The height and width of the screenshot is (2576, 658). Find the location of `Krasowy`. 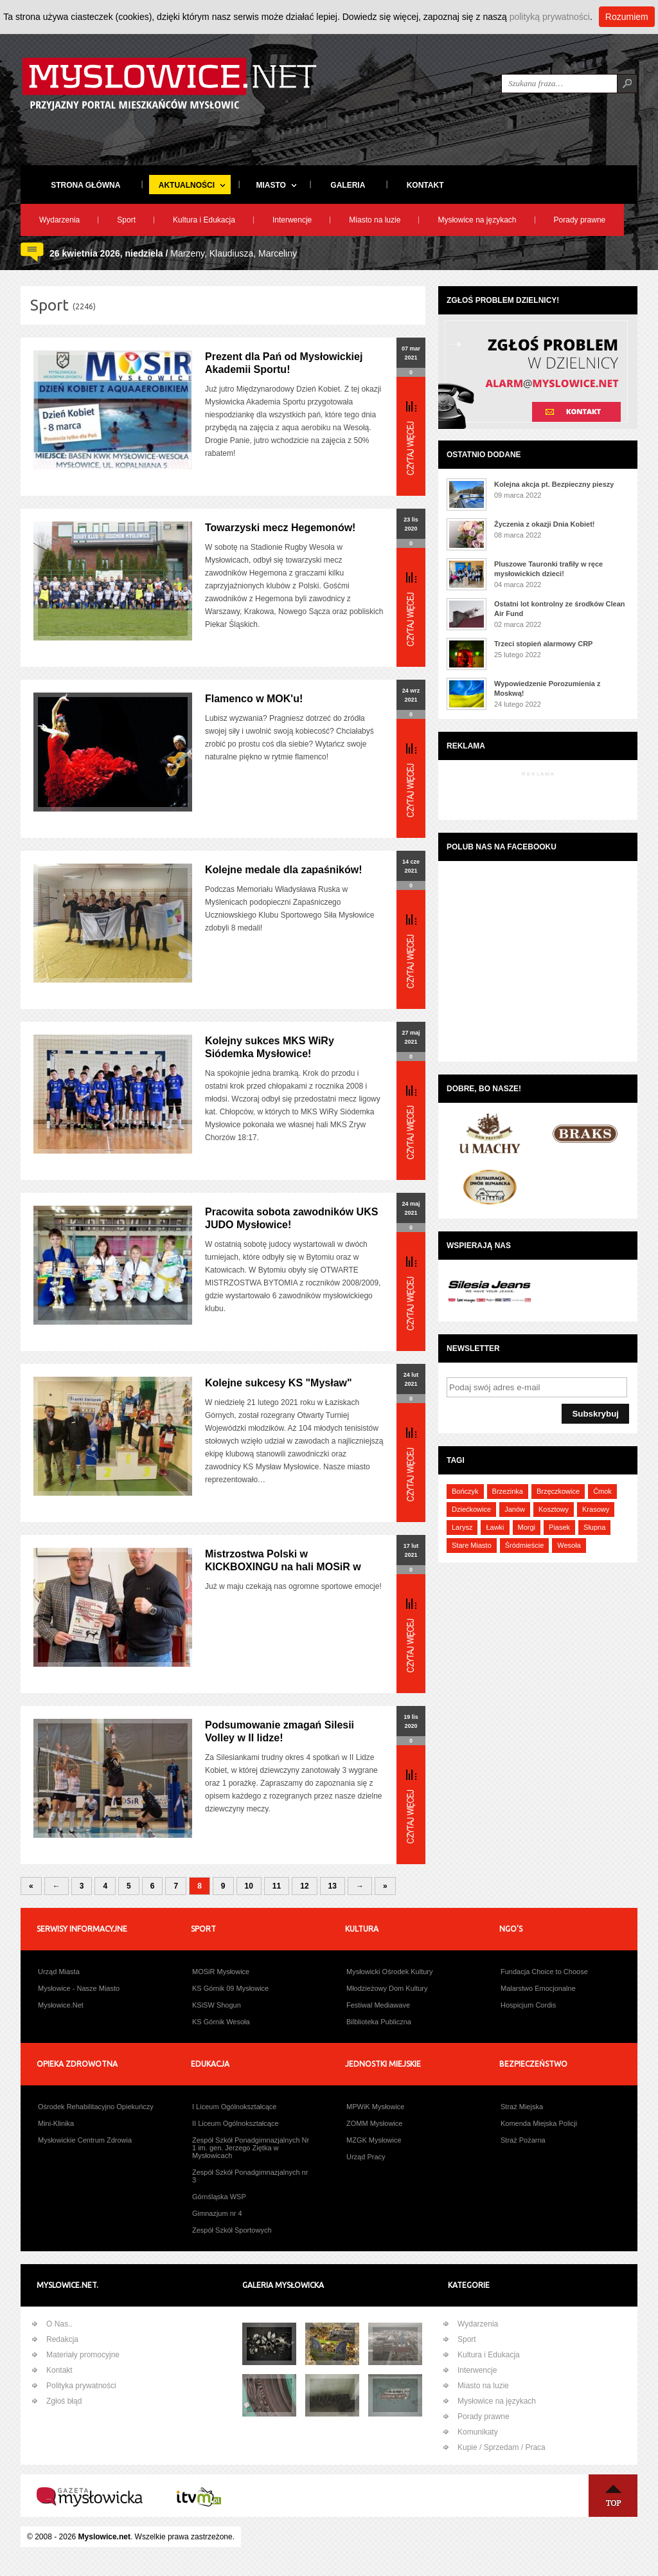

Krasowy is located at coordinates (595, 1509).